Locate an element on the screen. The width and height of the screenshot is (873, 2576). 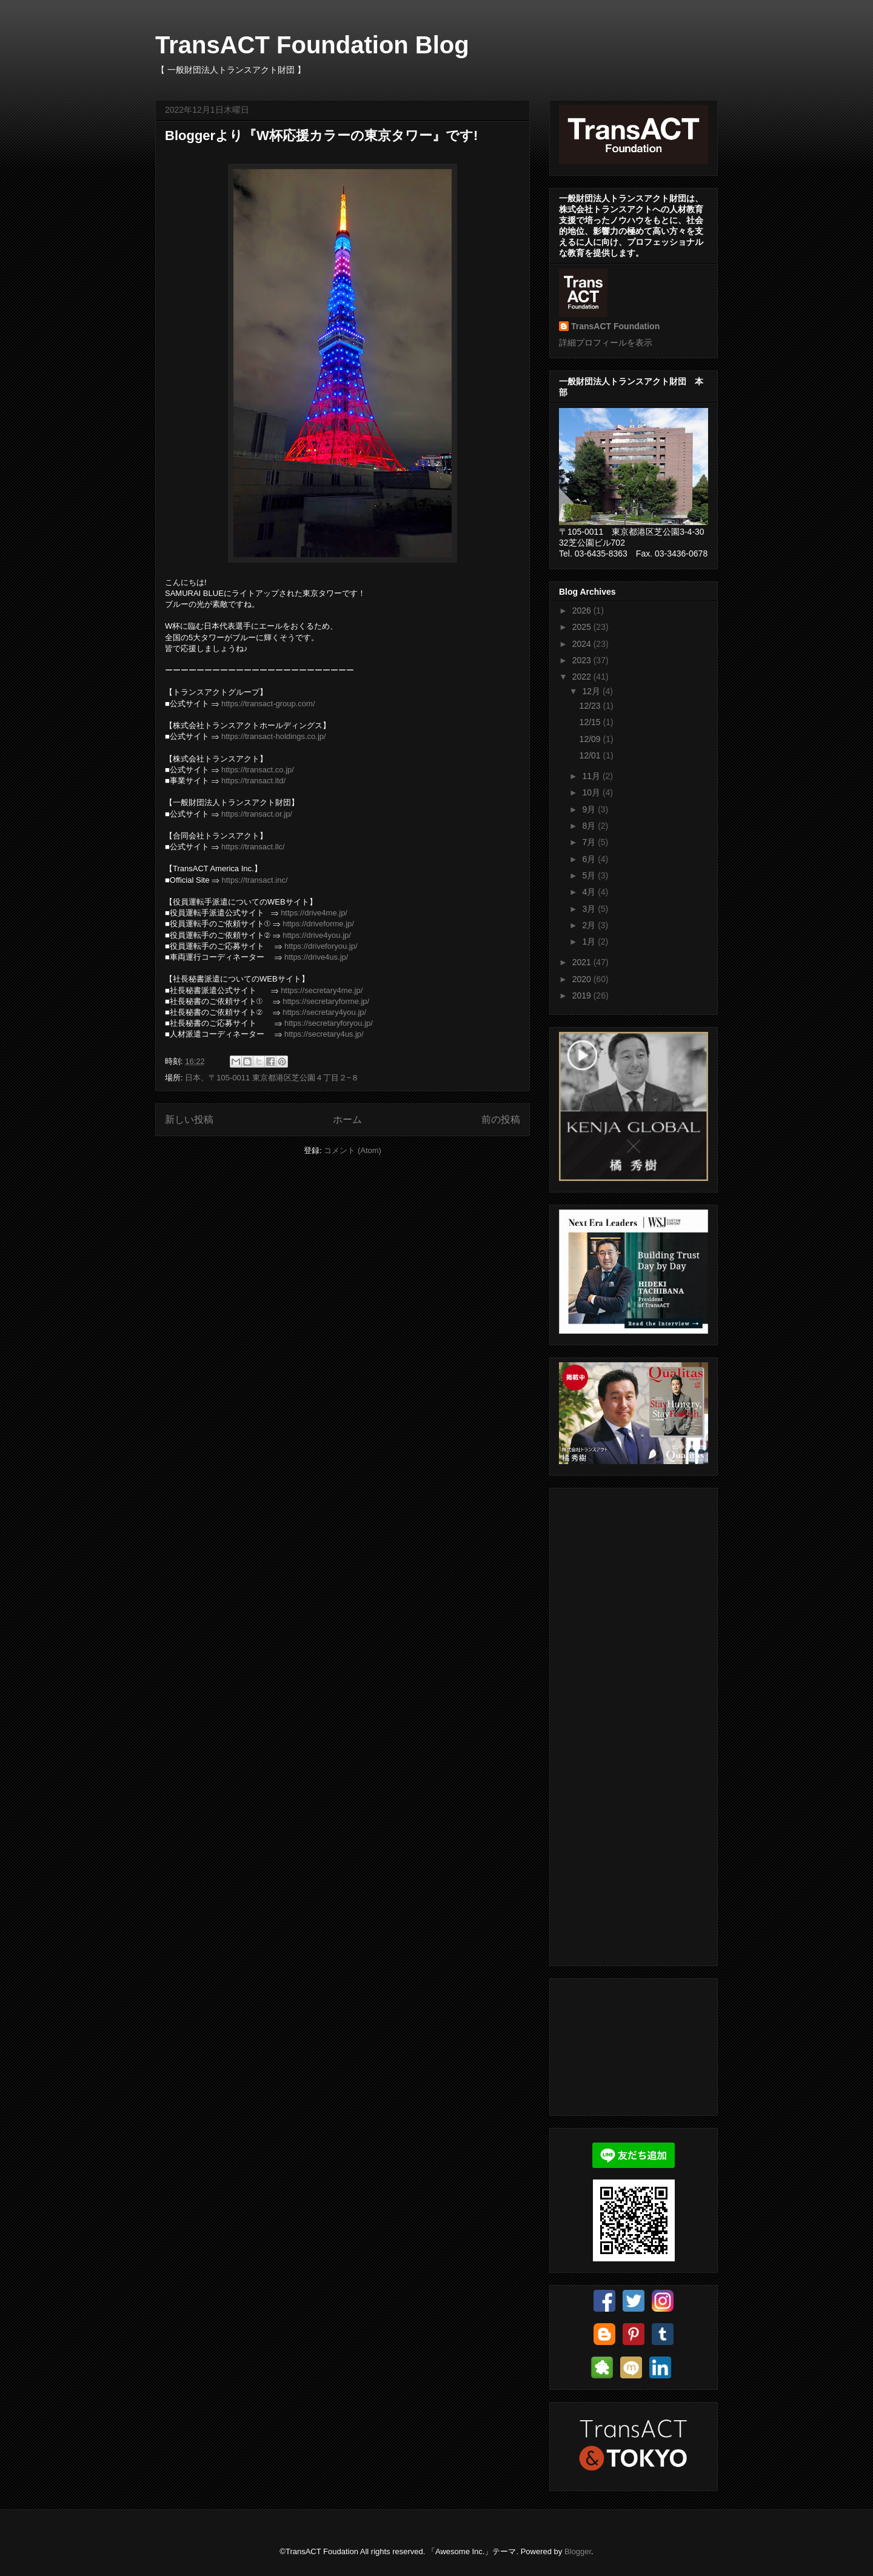
https://transact.ltd/ is located at coordinates (253, 780).